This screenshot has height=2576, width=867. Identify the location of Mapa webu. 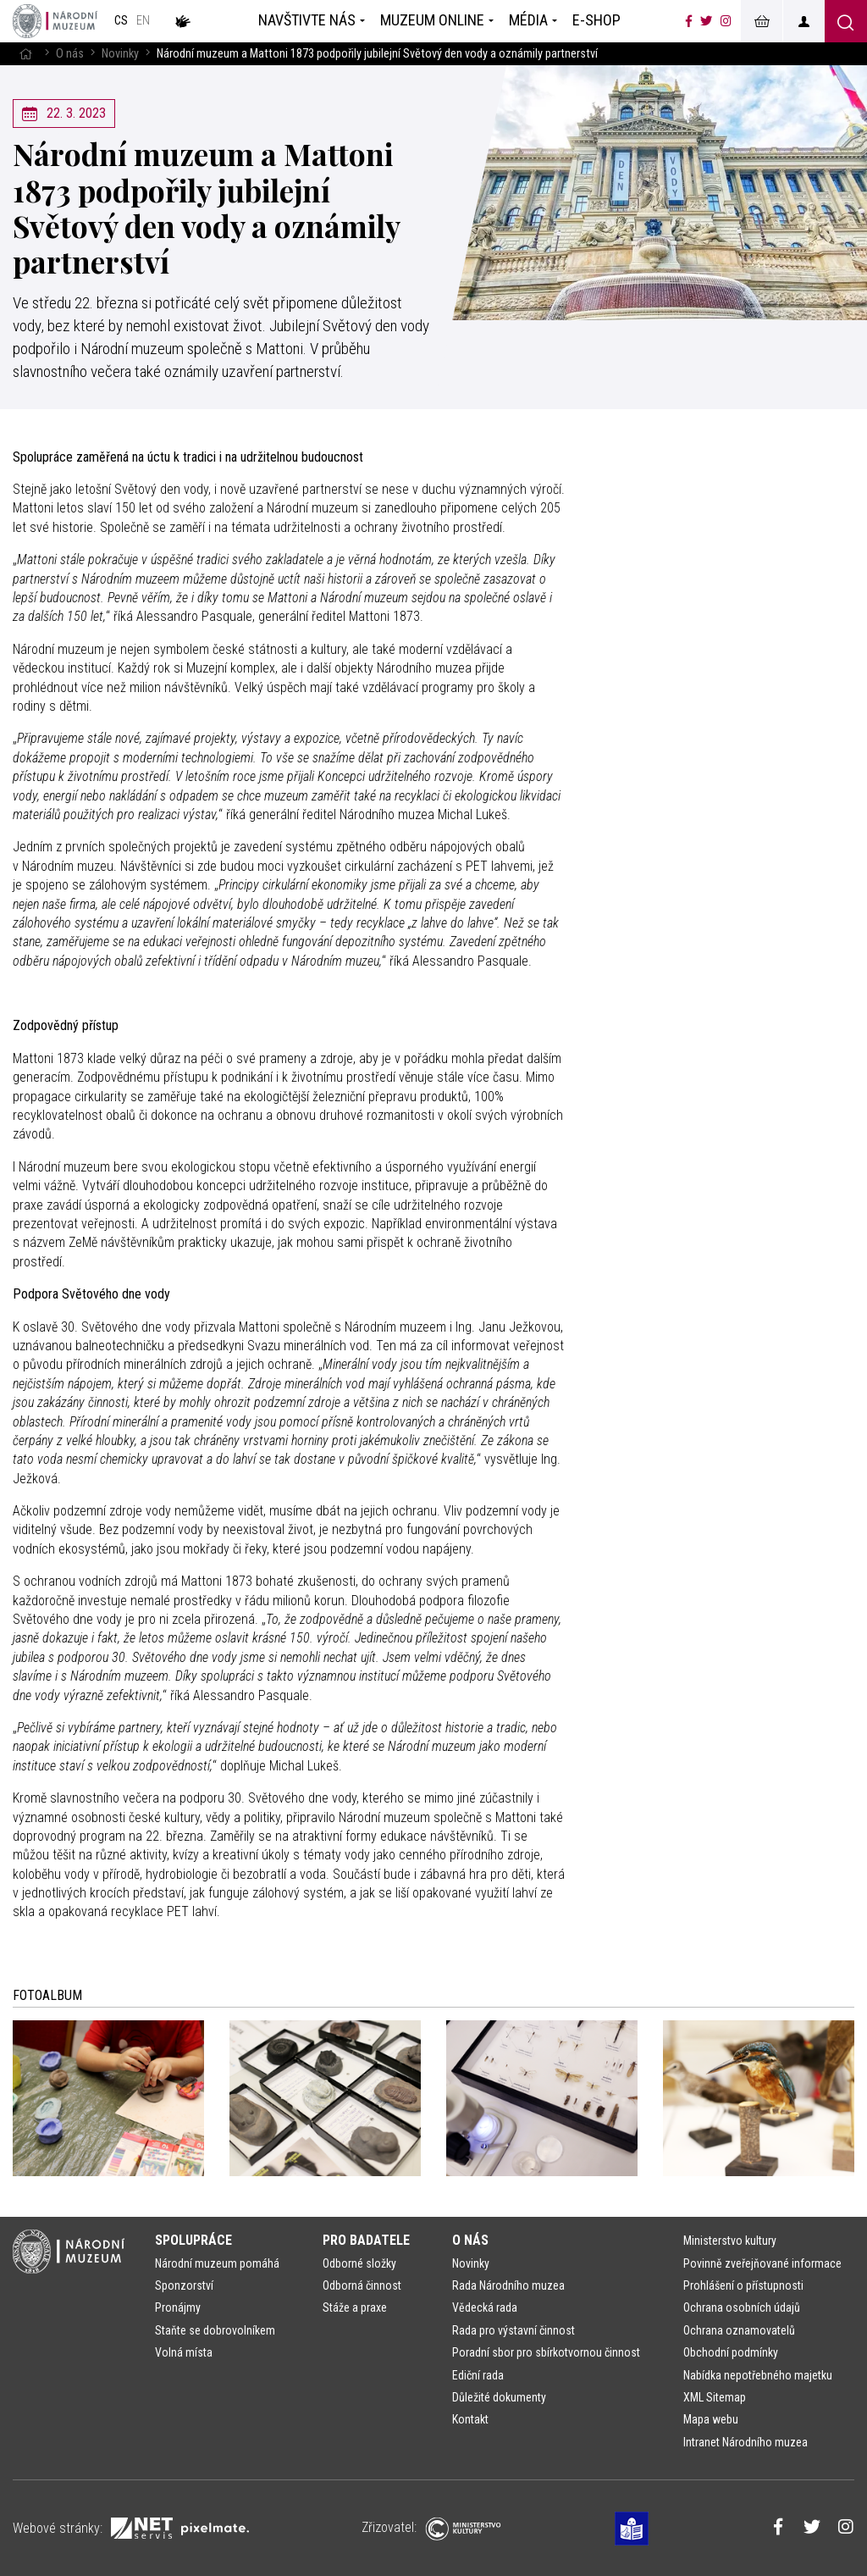
(710, 2419).